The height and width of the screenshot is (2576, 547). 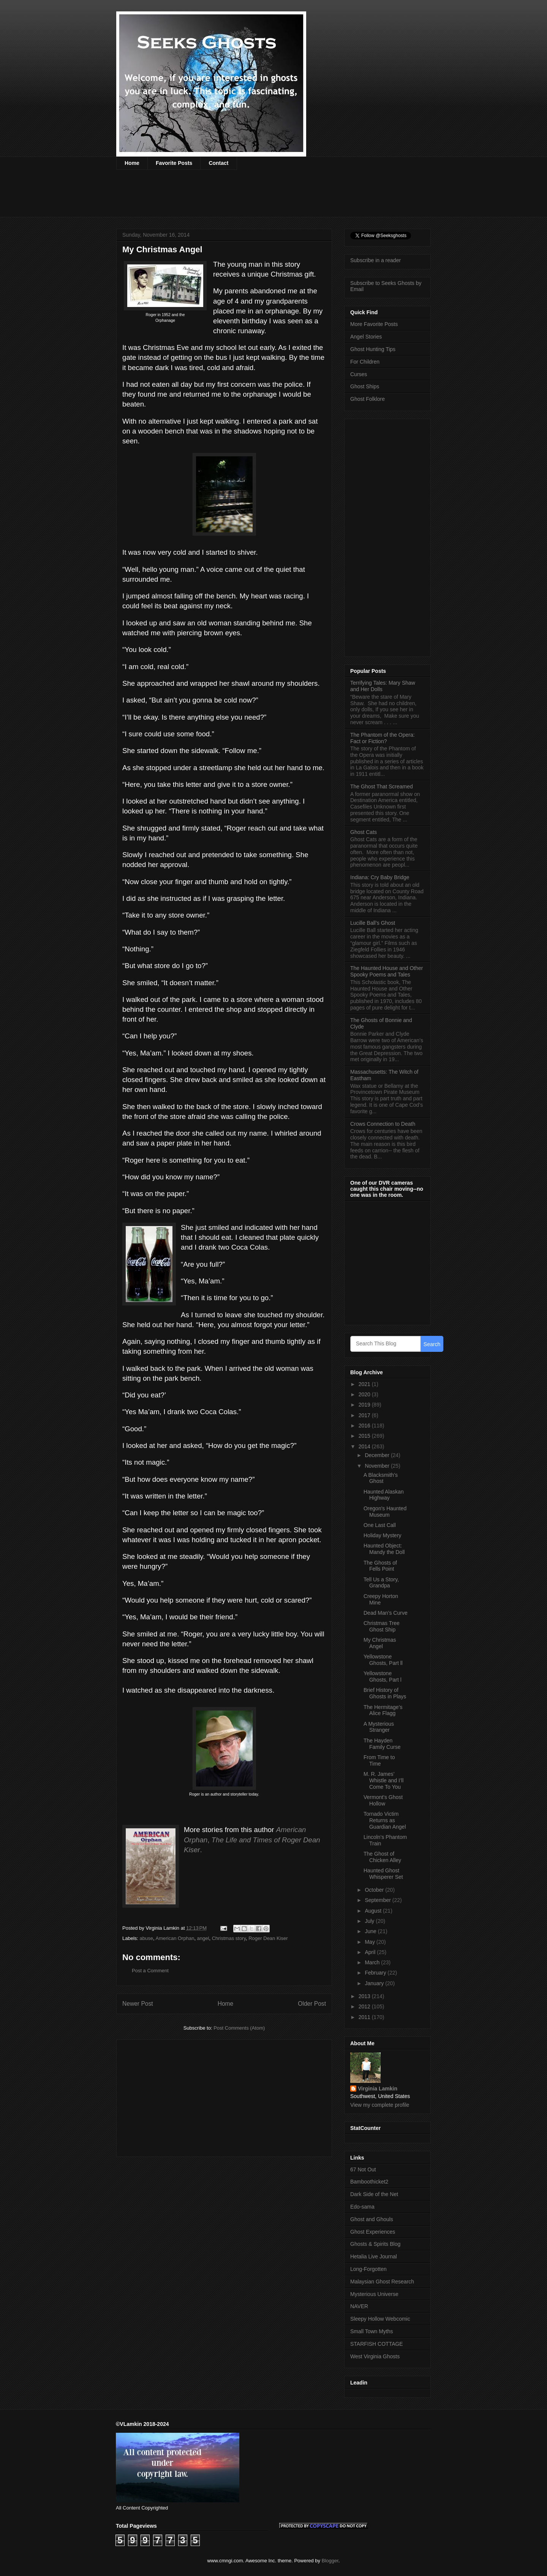 I want to click on 67 Not Out, so click(x=363, y=2169).